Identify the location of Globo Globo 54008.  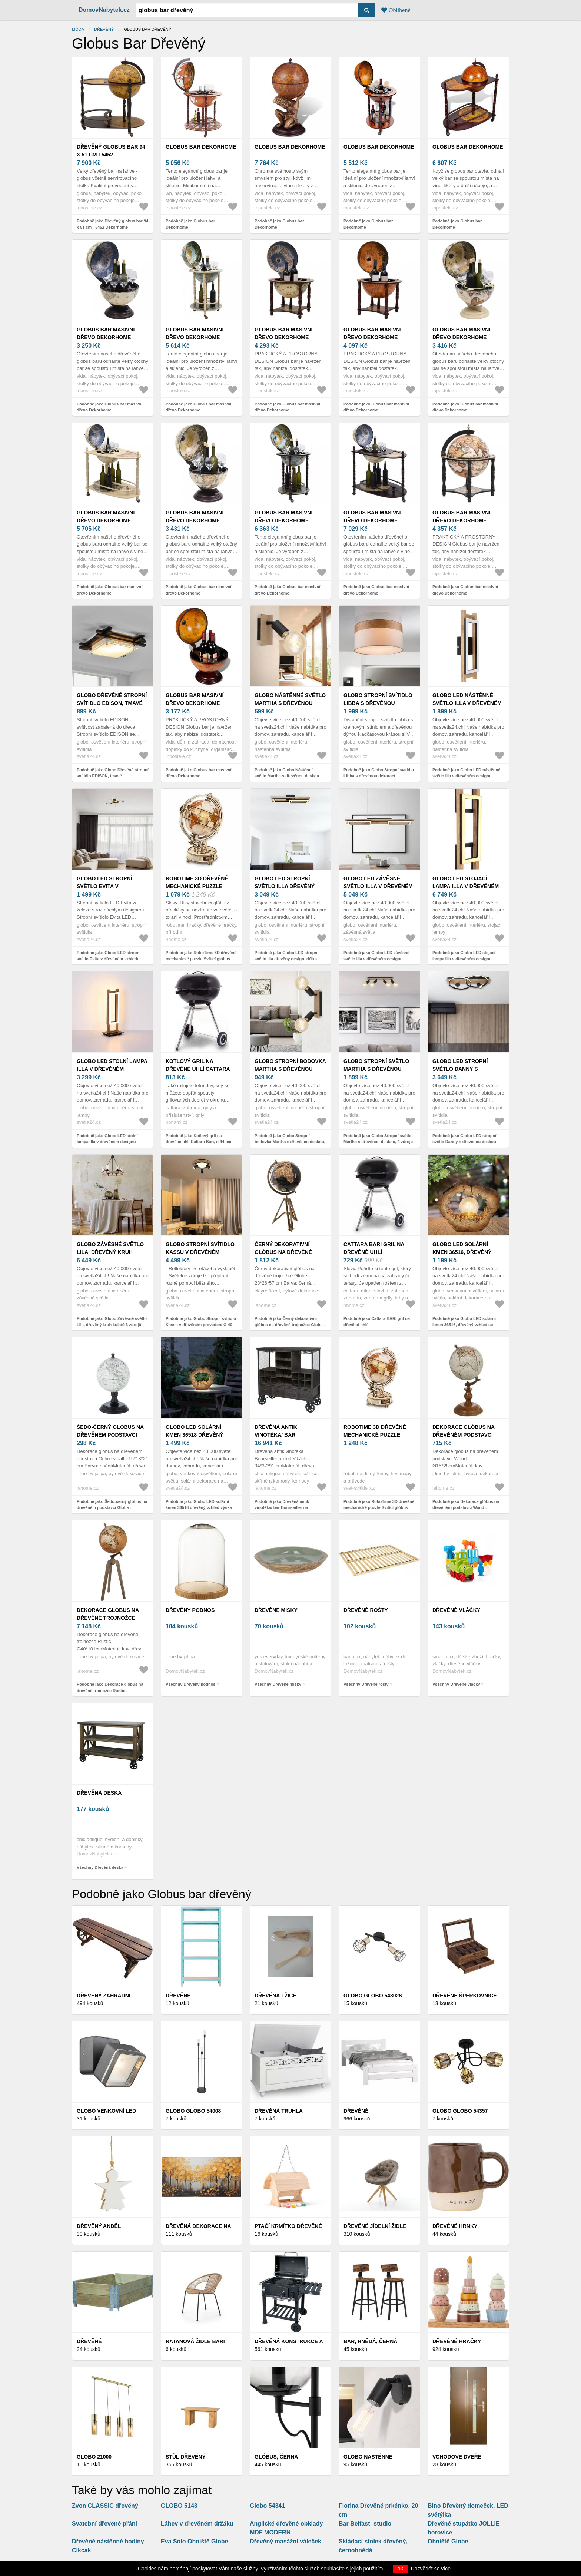
(193, 2111).